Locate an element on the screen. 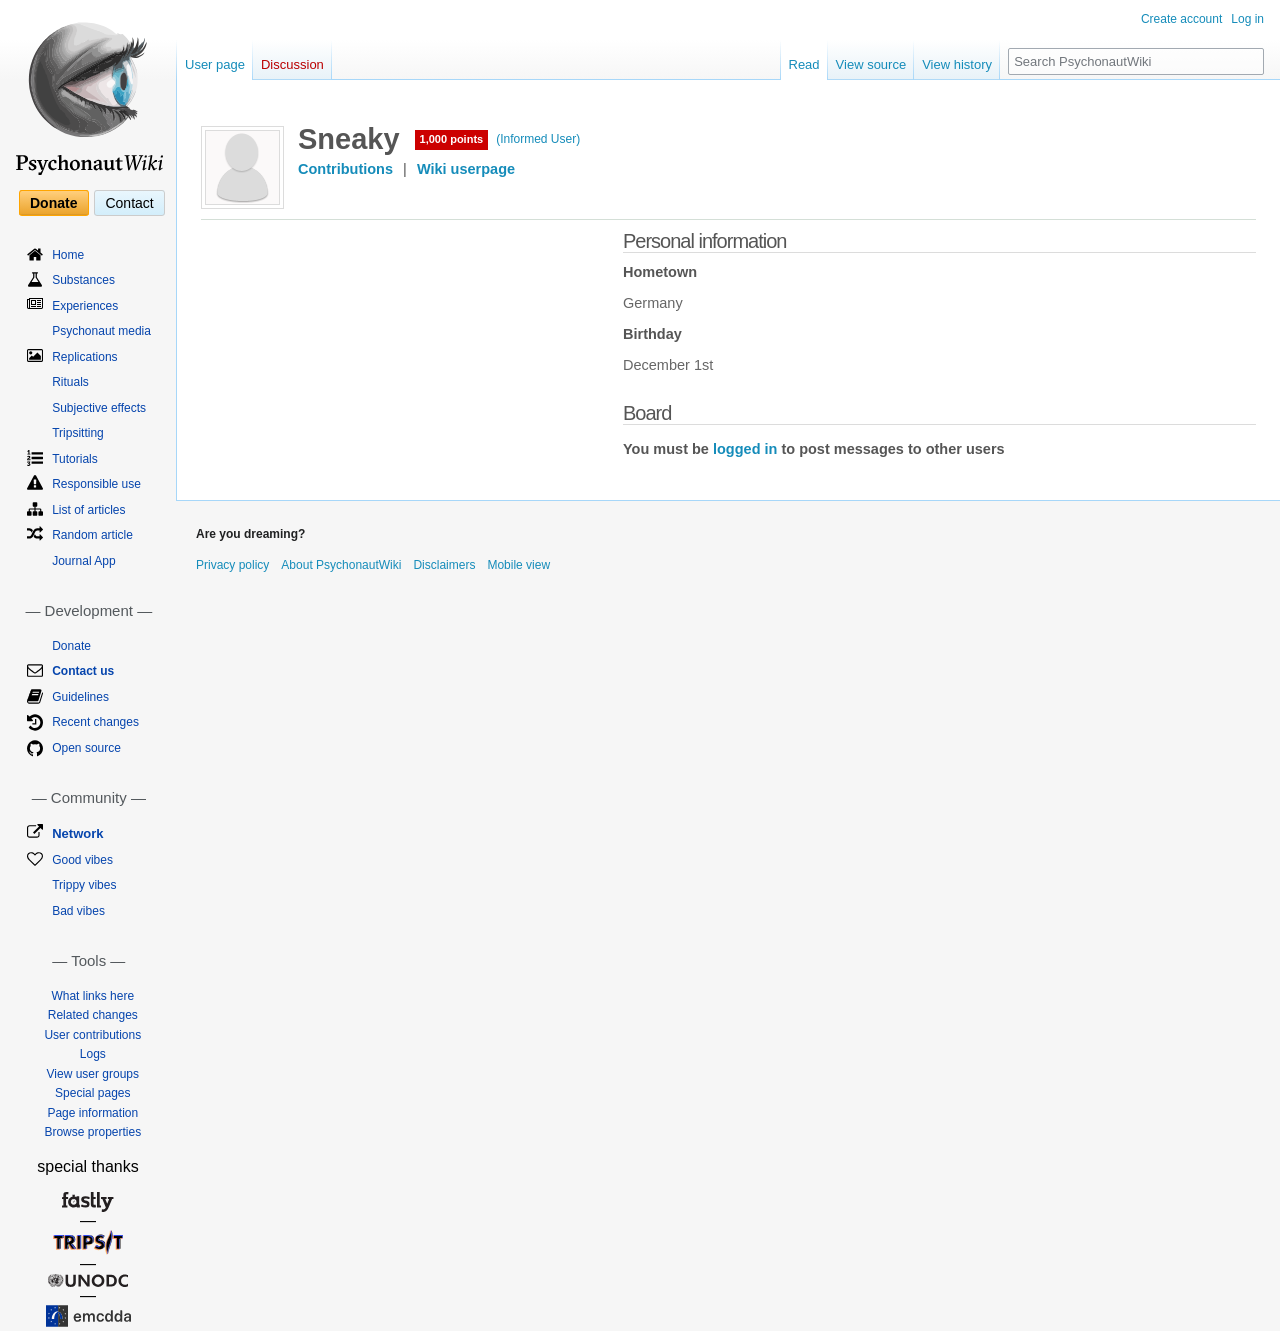  Network is located at coordinates (77, 833).